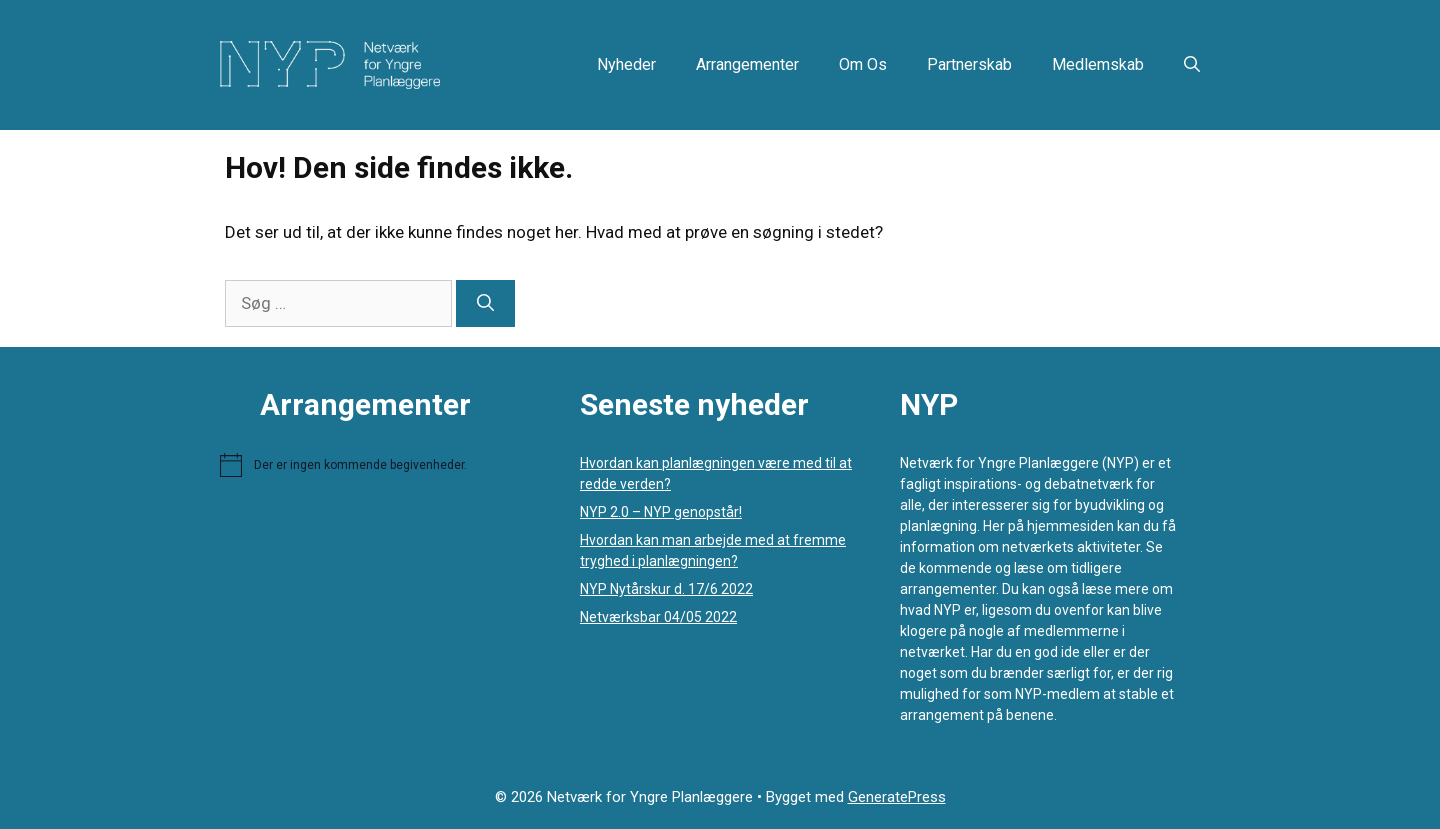 The height and width of the screenshot is (829, 1440). What do you see at coordinates (1098, 64) in the screenshot?
I see `Medlemskab` at bounding box center [1098, 64].